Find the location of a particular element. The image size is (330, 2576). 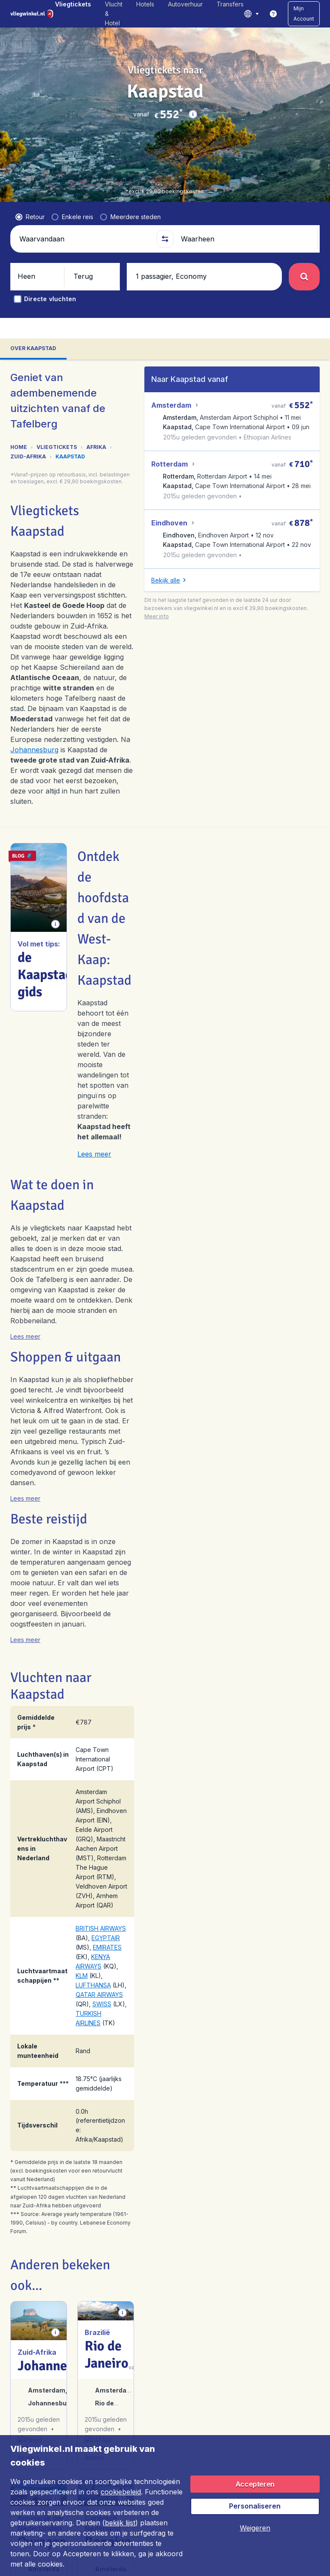

EGYPTAIR is located at coordinates (106, 1937).